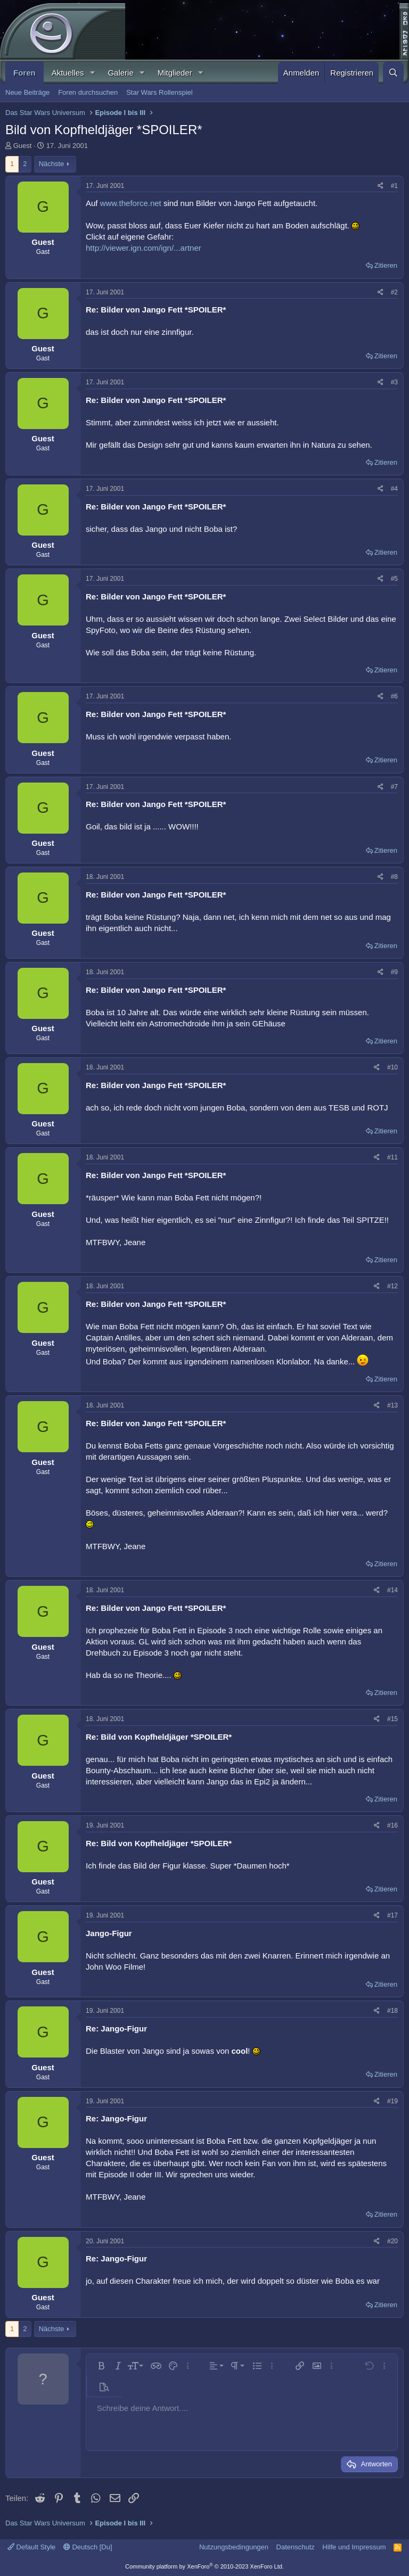 The width and height of the screenshot is (409, 2576). Describe the element at coordinates (27, 92) in the screenshot. I see `Neue Beiträge` at that location.